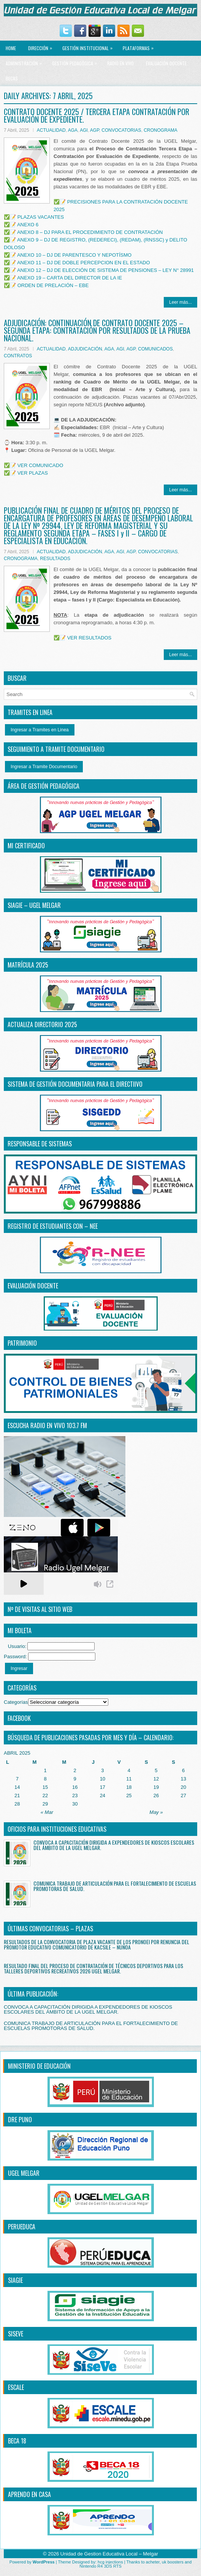  I want to click on « Mar, so click(47, 1812).